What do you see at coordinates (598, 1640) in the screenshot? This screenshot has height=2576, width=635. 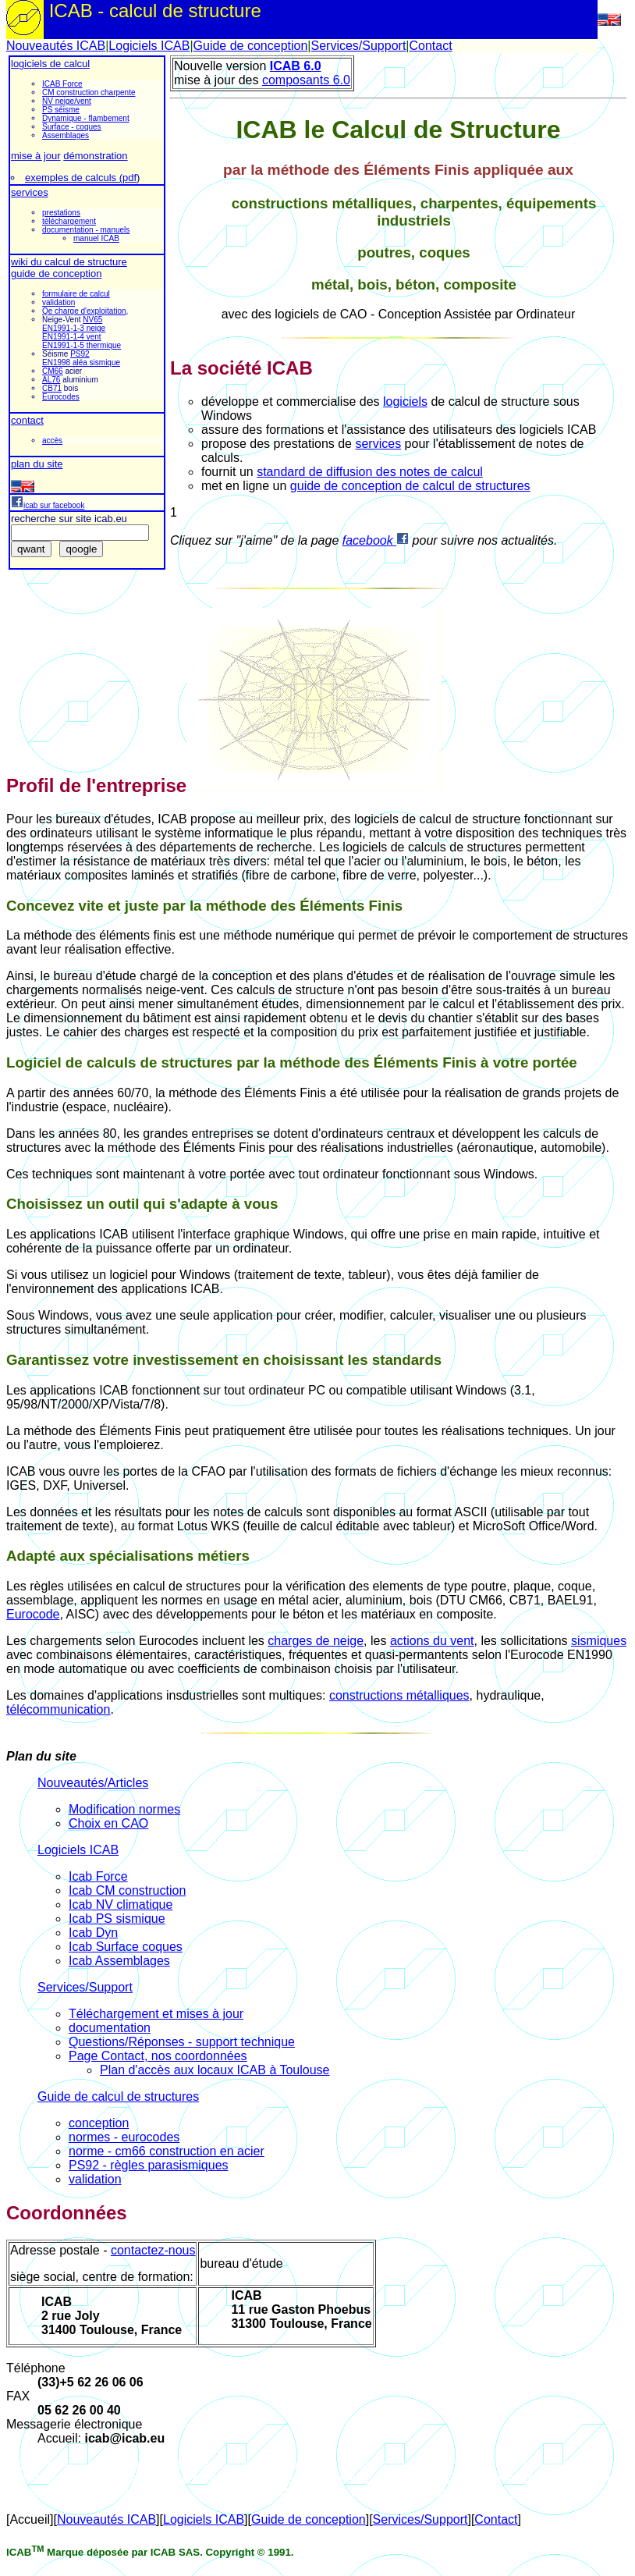 I see `sismiques` at bounding box center [598, 1640].